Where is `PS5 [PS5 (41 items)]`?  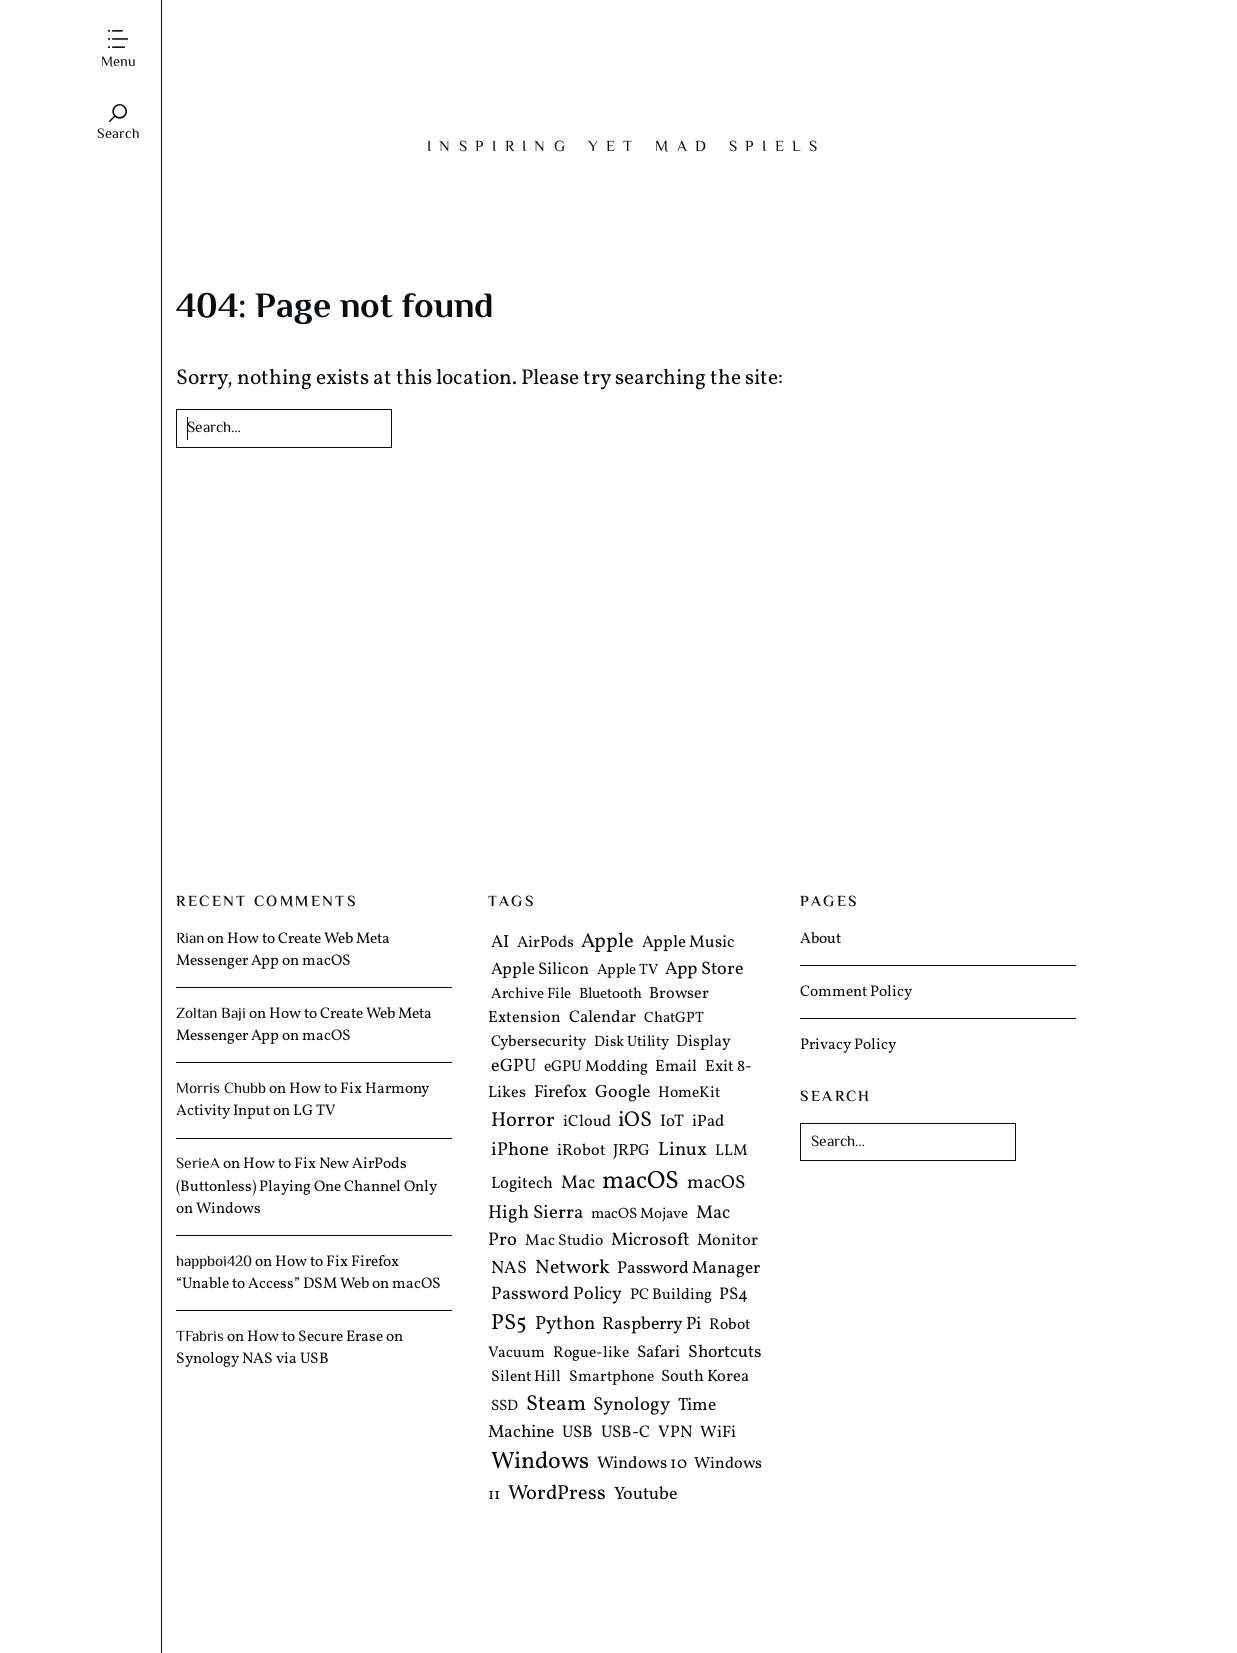
PS5 [PS5 (41 items)] is located at coordinates (509, 1324).